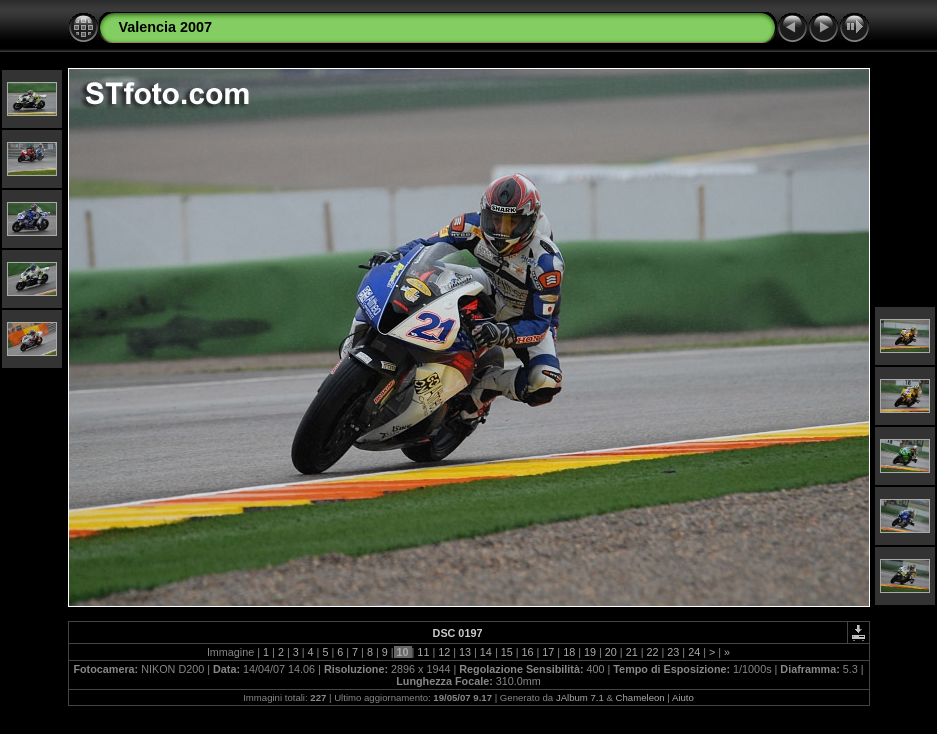 This screenshot has height=734, width=937. I want to click on 14, so click(486, 652).